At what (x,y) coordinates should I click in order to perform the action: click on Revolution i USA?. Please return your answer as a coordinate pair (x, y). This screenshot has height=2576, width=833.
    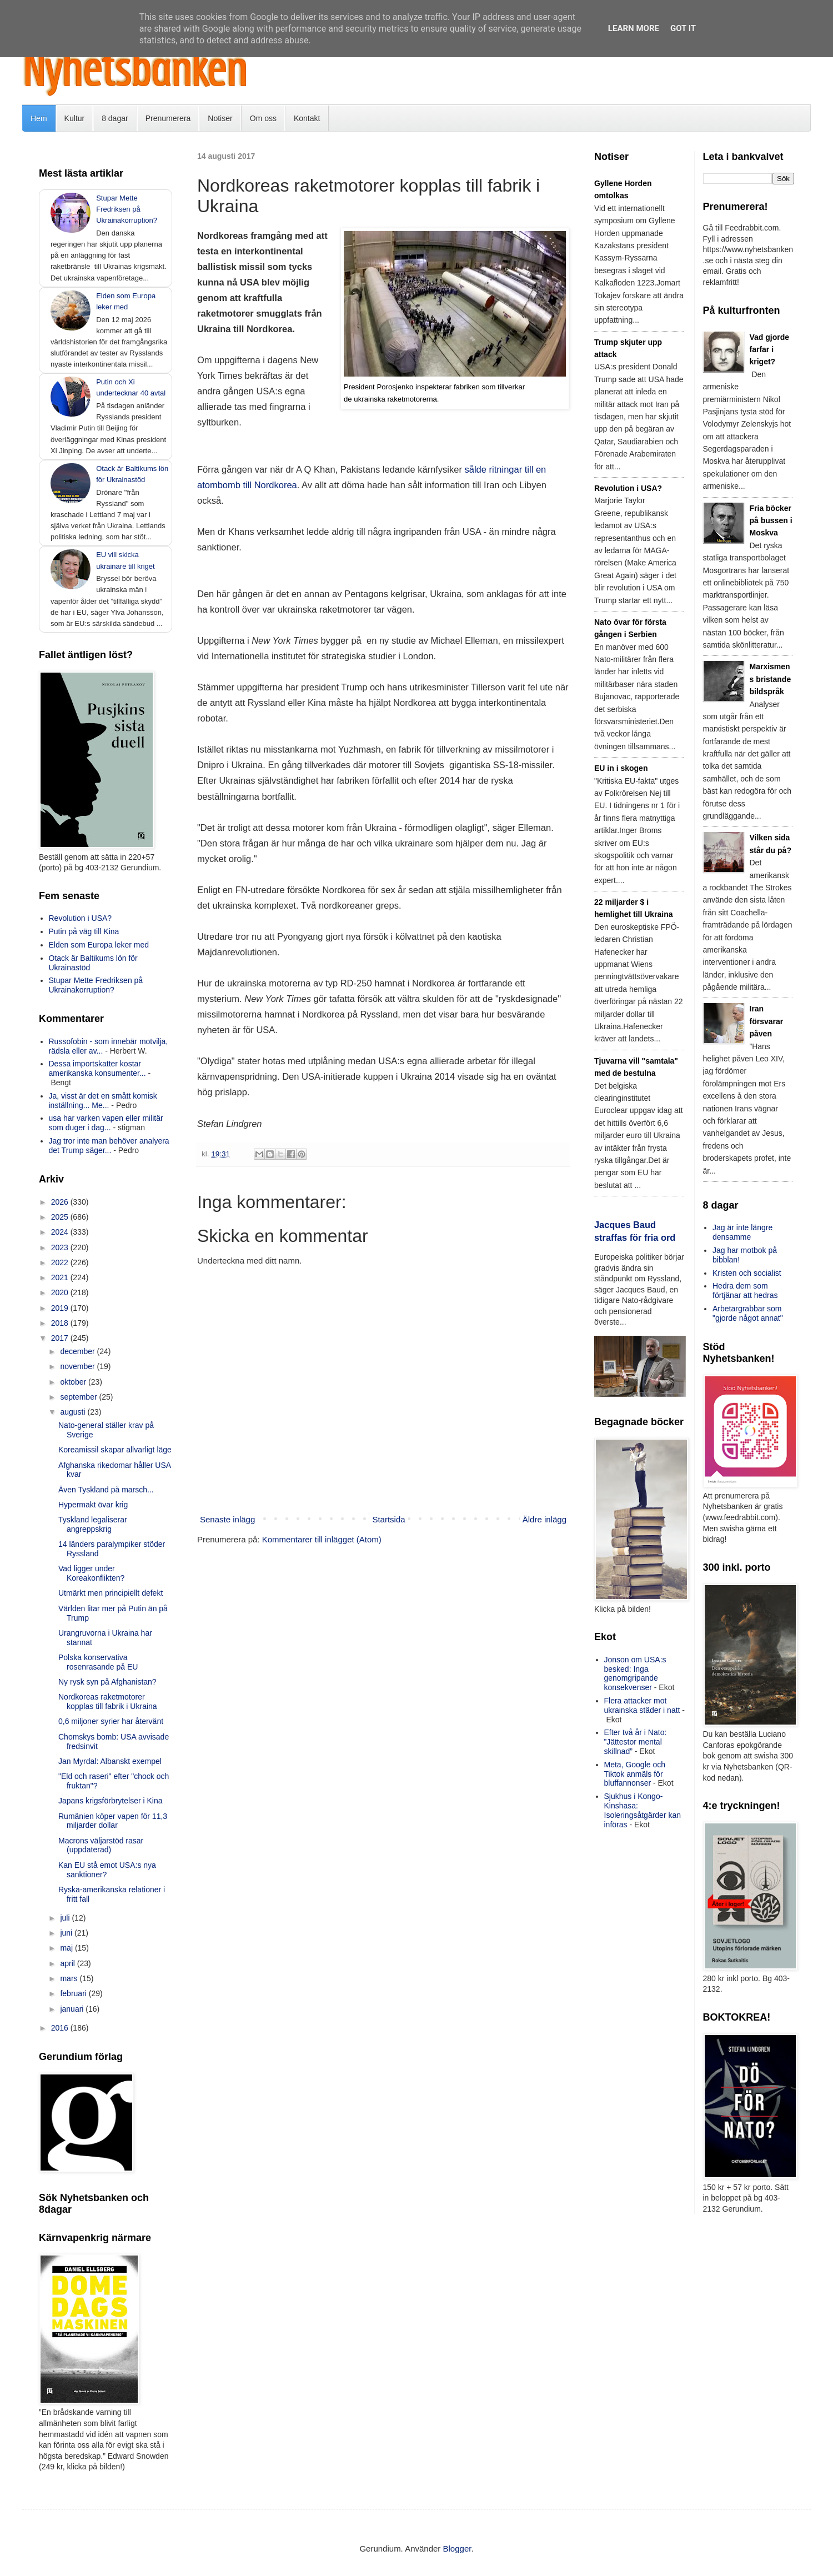
    Looking at the image, I should click on (80, 918).